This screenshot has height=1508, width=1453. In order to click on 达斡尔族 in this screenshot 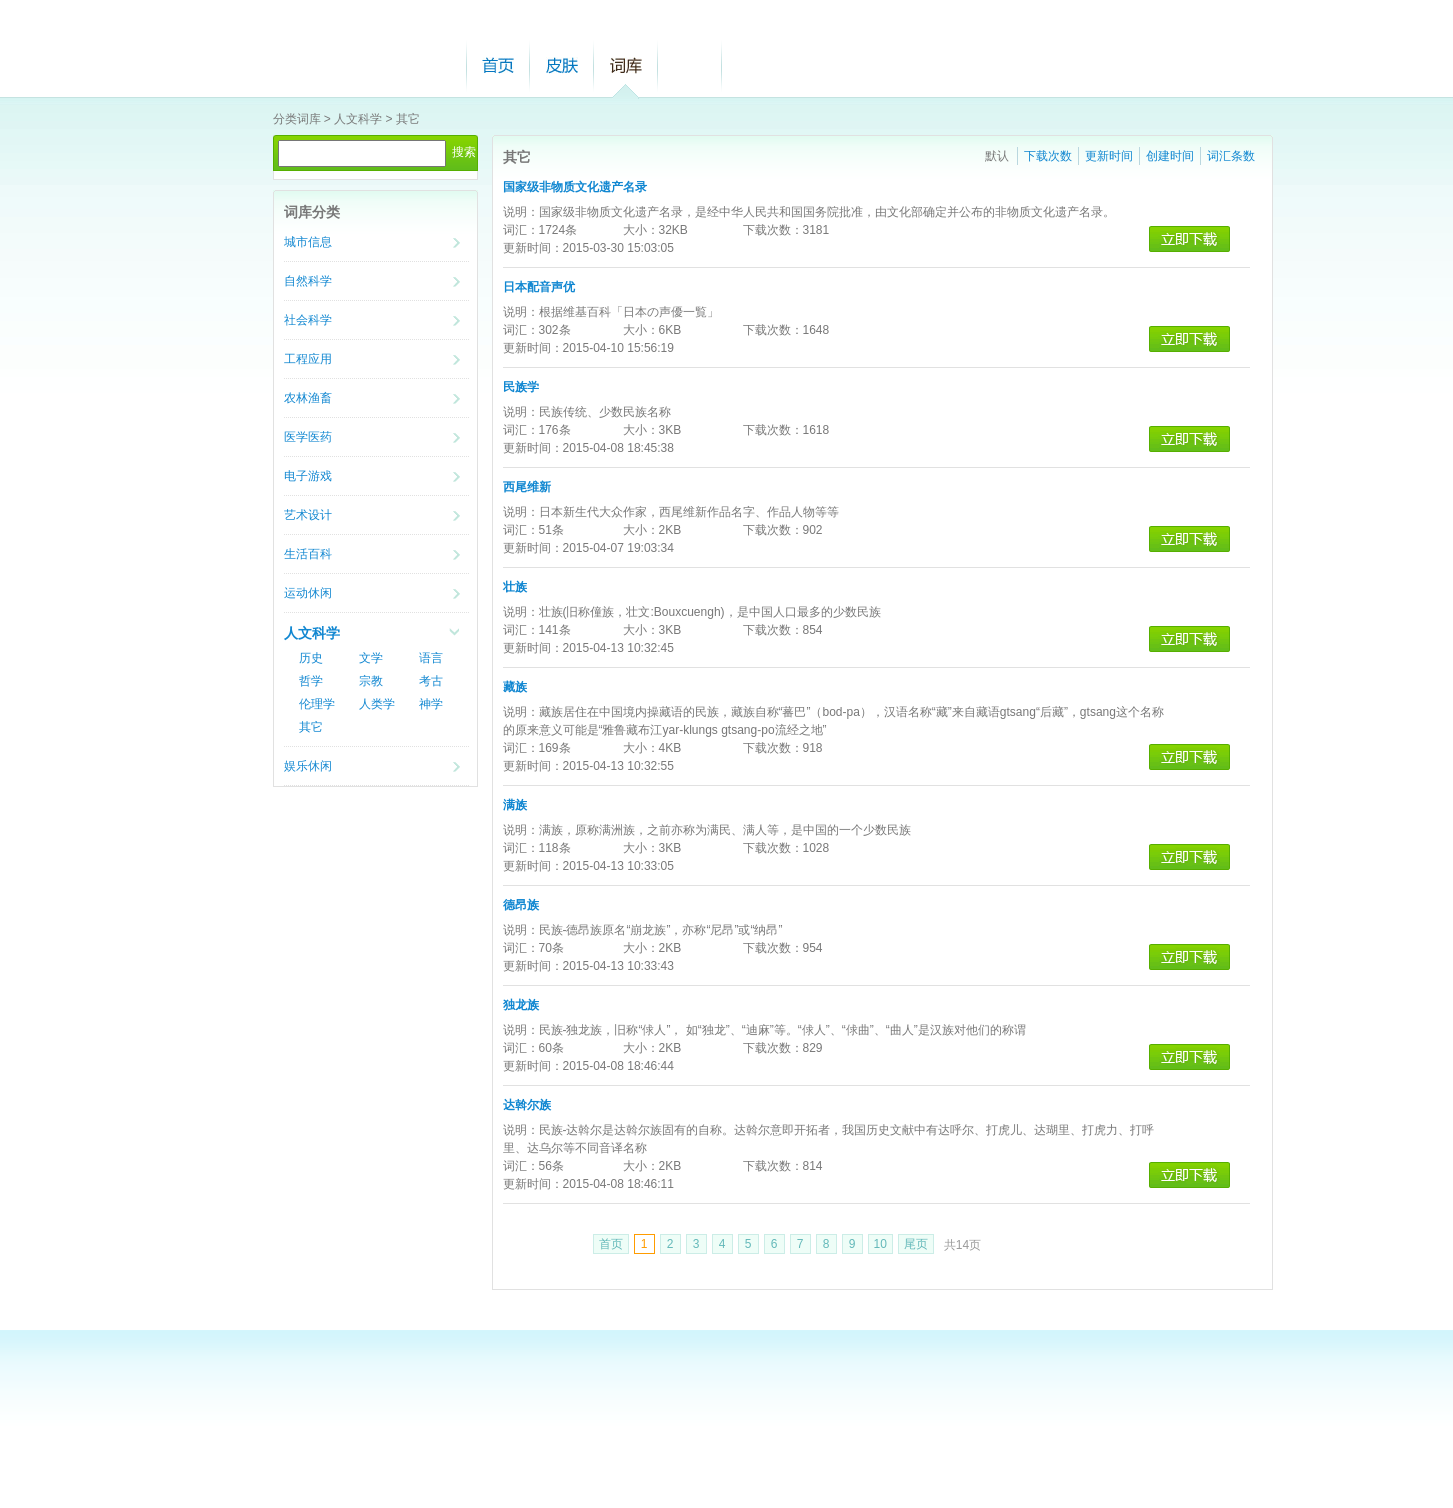, I will do `click(527, 1105)`.